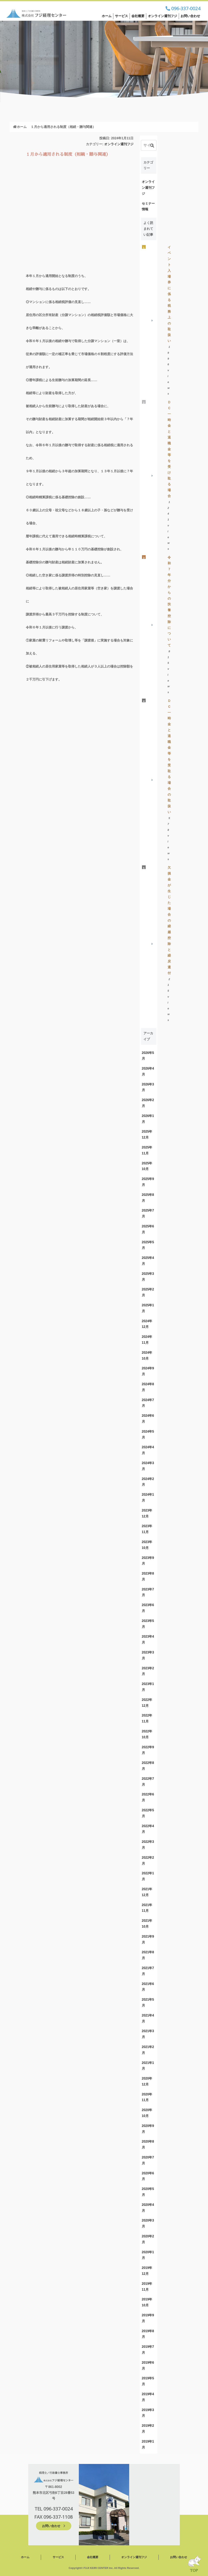  I want to click on お問い合わせ, so click(190, 16).